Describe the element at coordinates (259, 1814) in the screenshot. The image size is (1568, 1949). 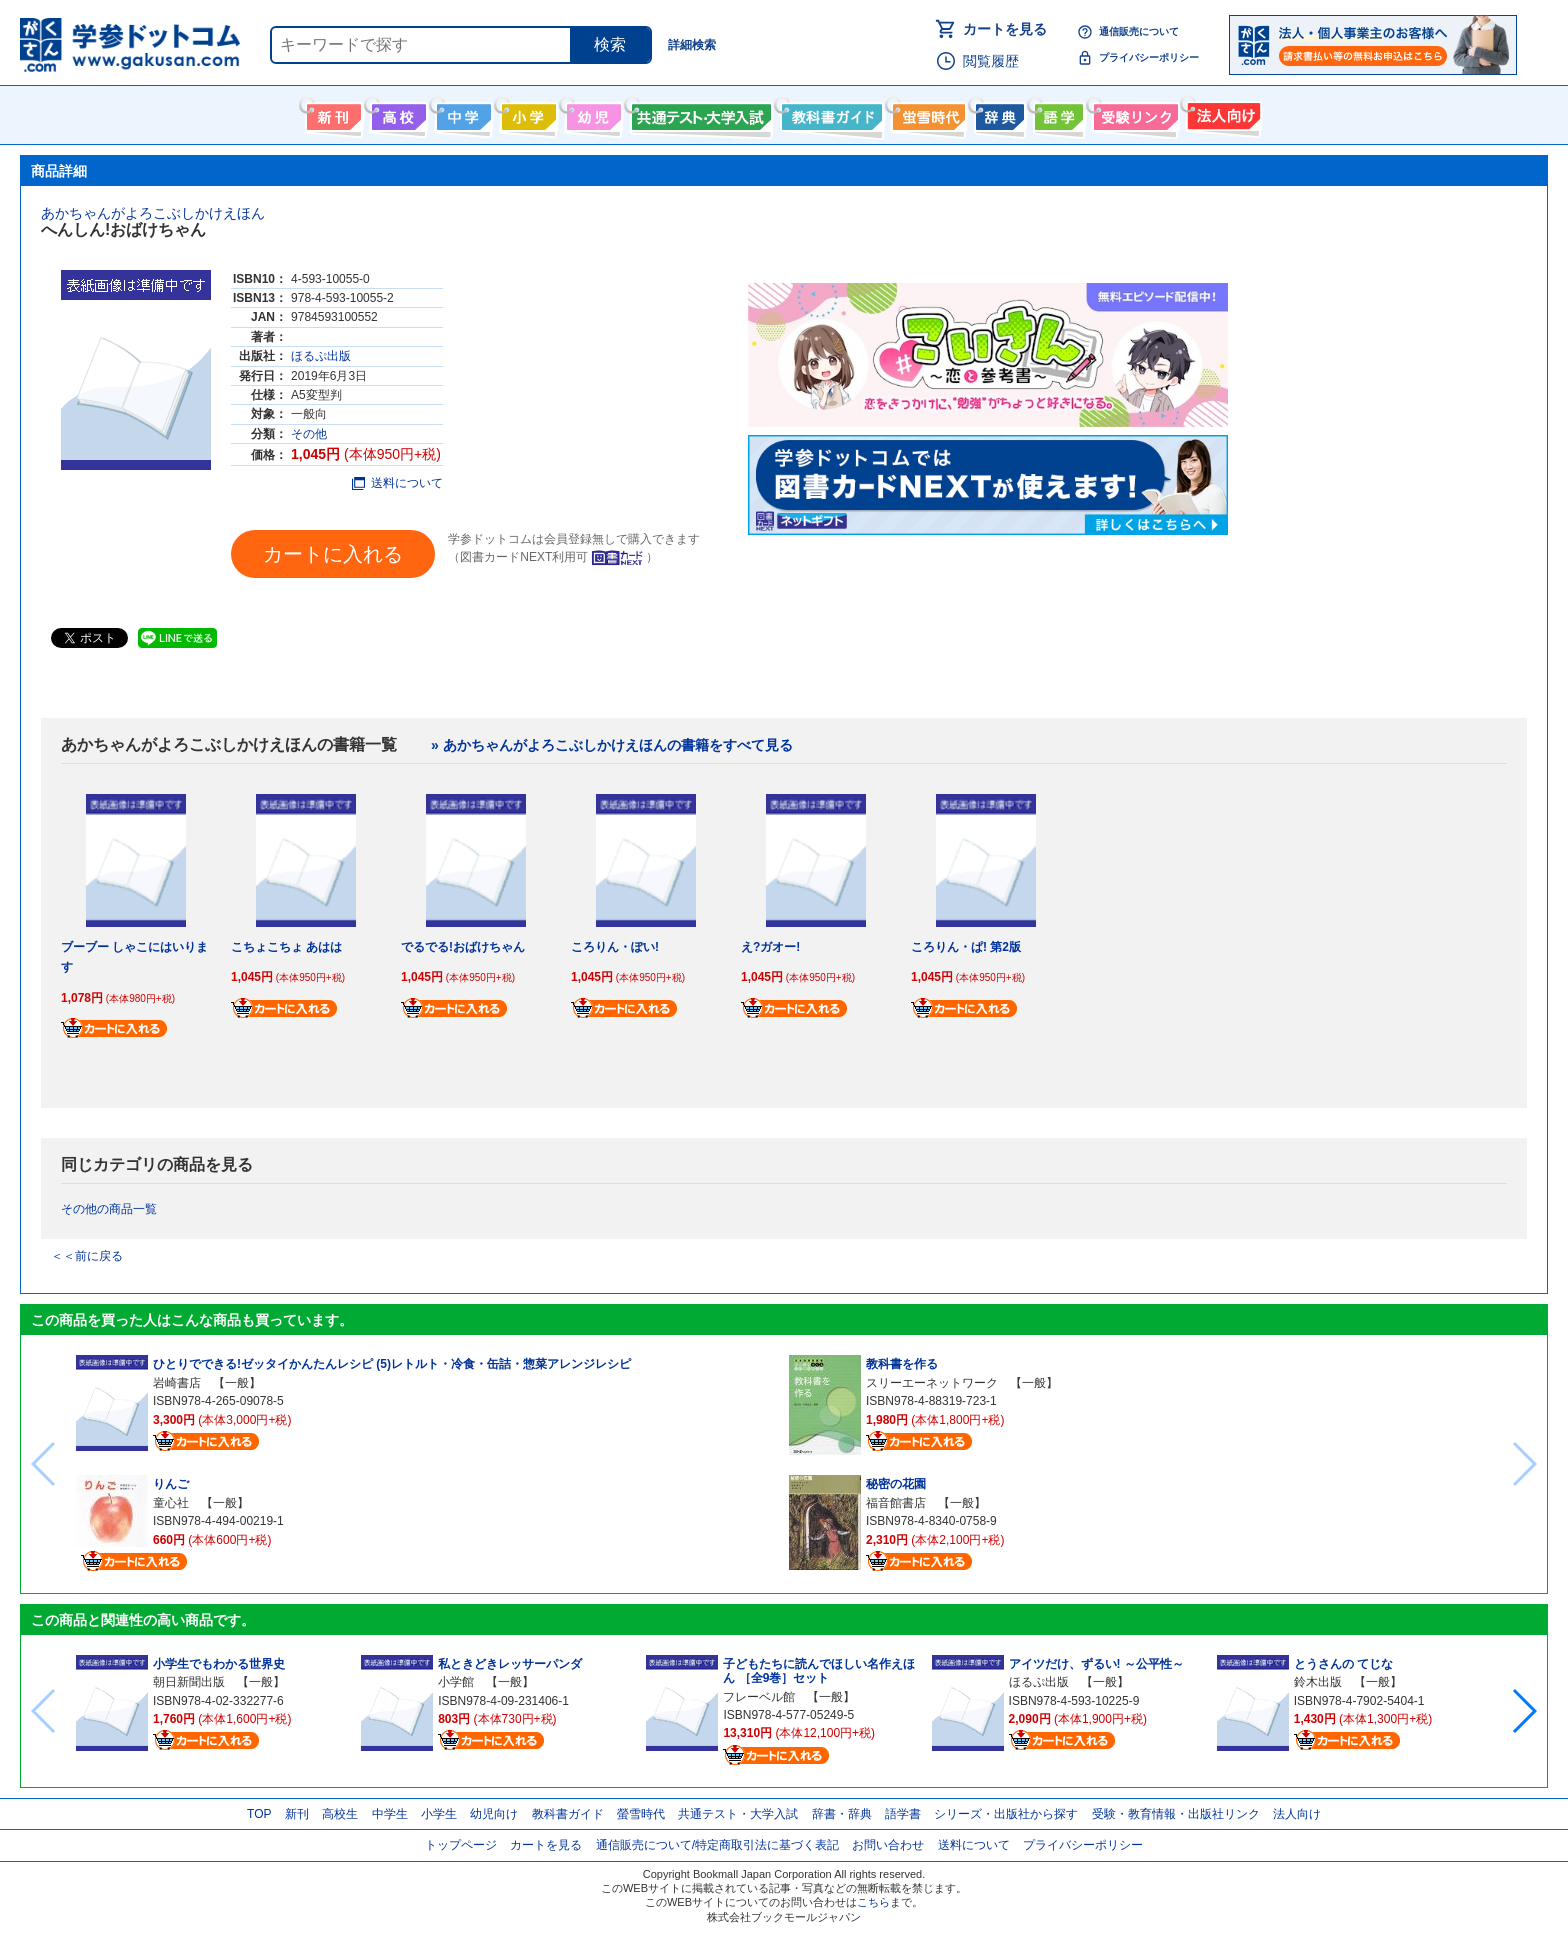
I see `TOP` at that location.